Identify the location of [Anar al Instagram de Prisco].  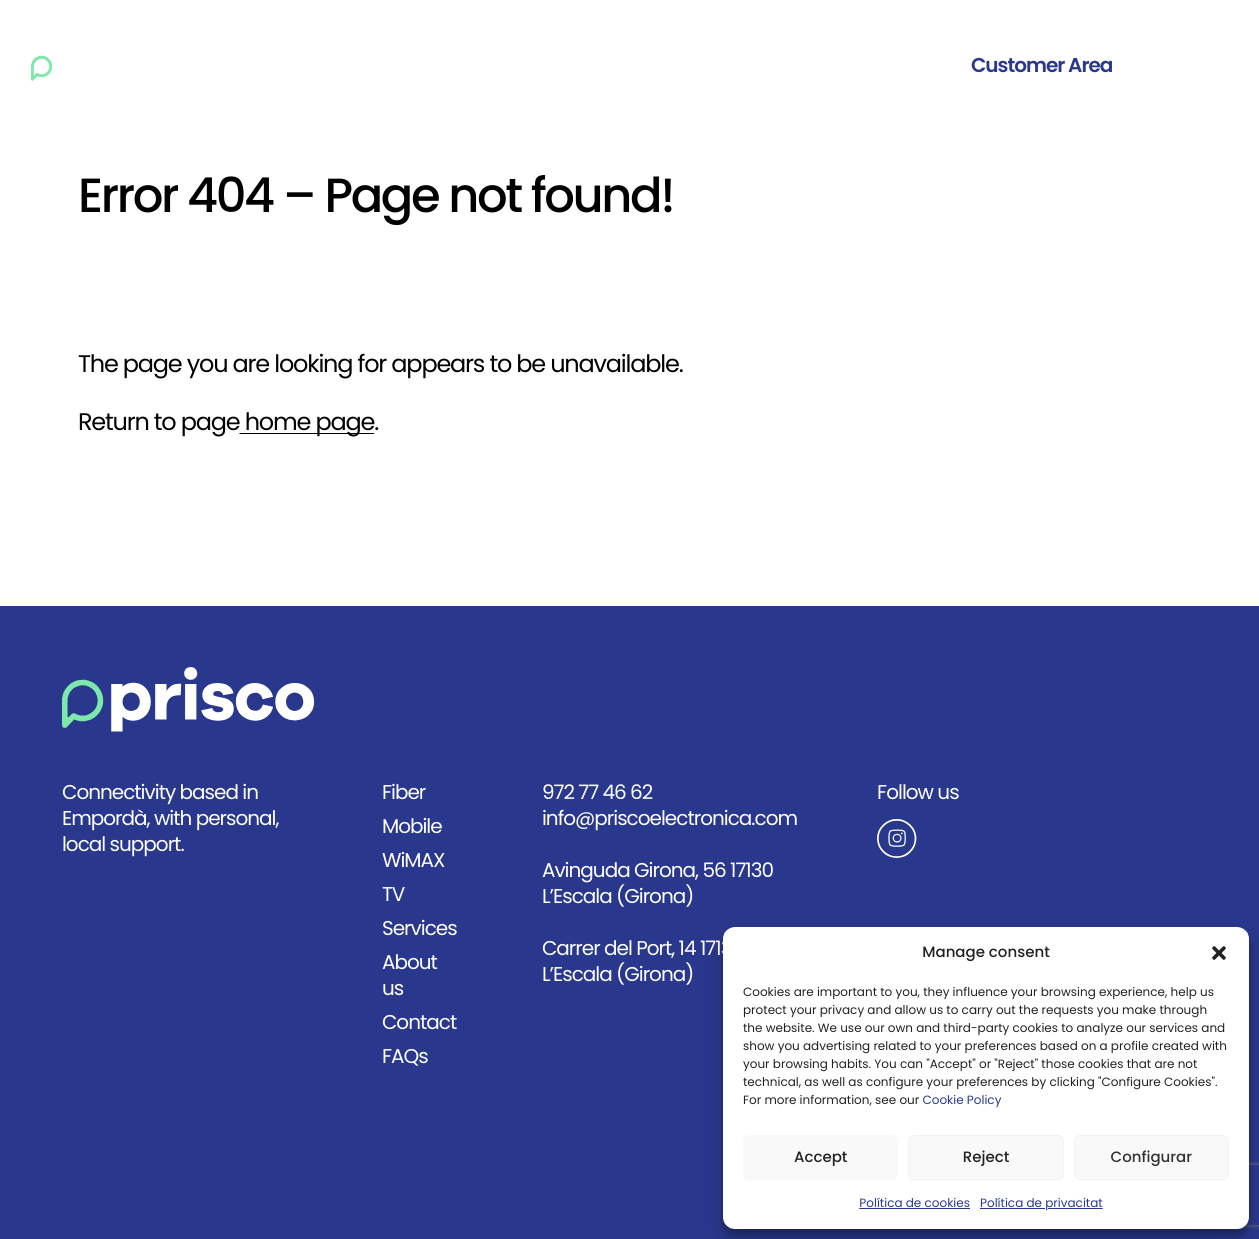
(957, 838).